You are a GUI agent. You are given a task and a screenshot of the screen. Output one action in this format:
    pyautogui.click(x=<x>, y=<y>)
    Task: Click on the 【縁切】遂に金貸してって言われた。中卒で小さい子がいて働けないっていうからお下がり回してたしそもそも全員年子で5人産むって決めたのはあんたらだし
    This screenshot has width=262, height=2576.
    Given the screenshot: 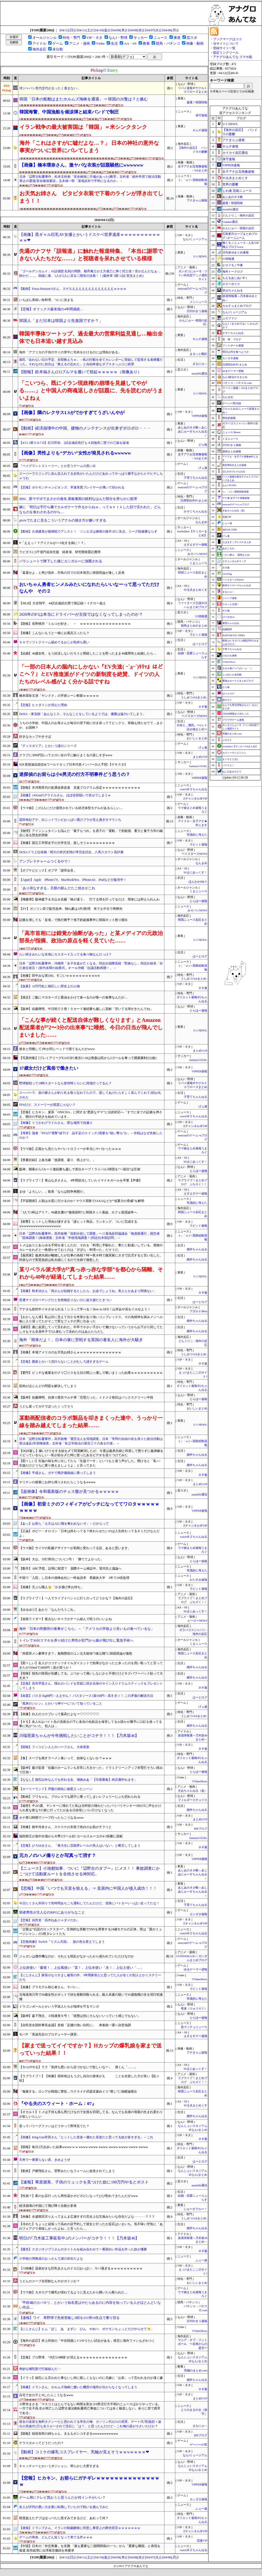 What is the action you would take?
    pyautogui.click(x=91, y=1329)
    